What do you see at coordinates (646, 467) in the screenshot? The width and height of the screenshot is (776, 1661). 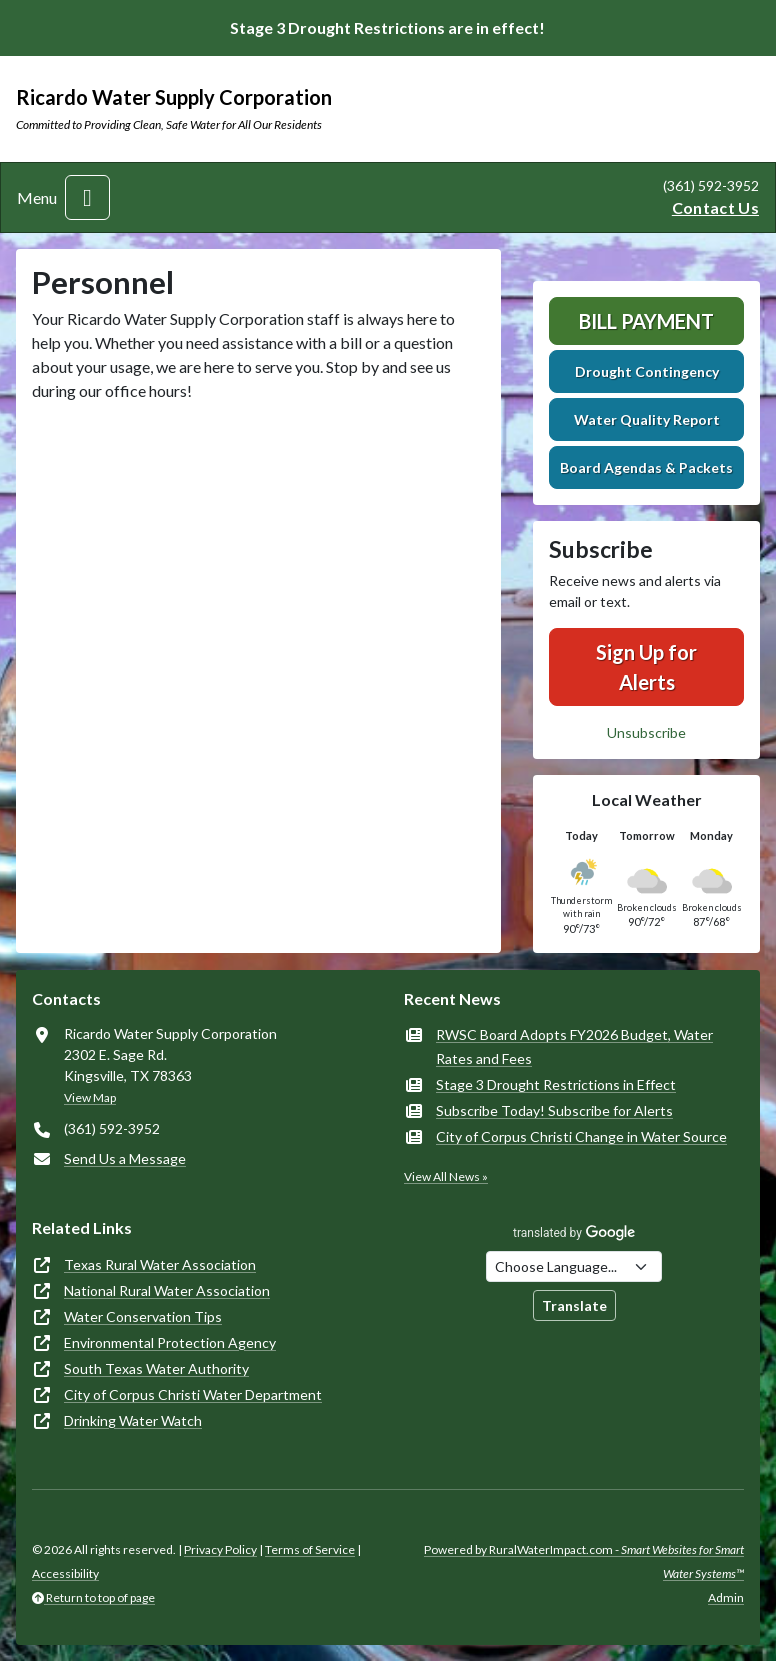 I see `Board Agendas & Packets` at bounding box center [646, 467].